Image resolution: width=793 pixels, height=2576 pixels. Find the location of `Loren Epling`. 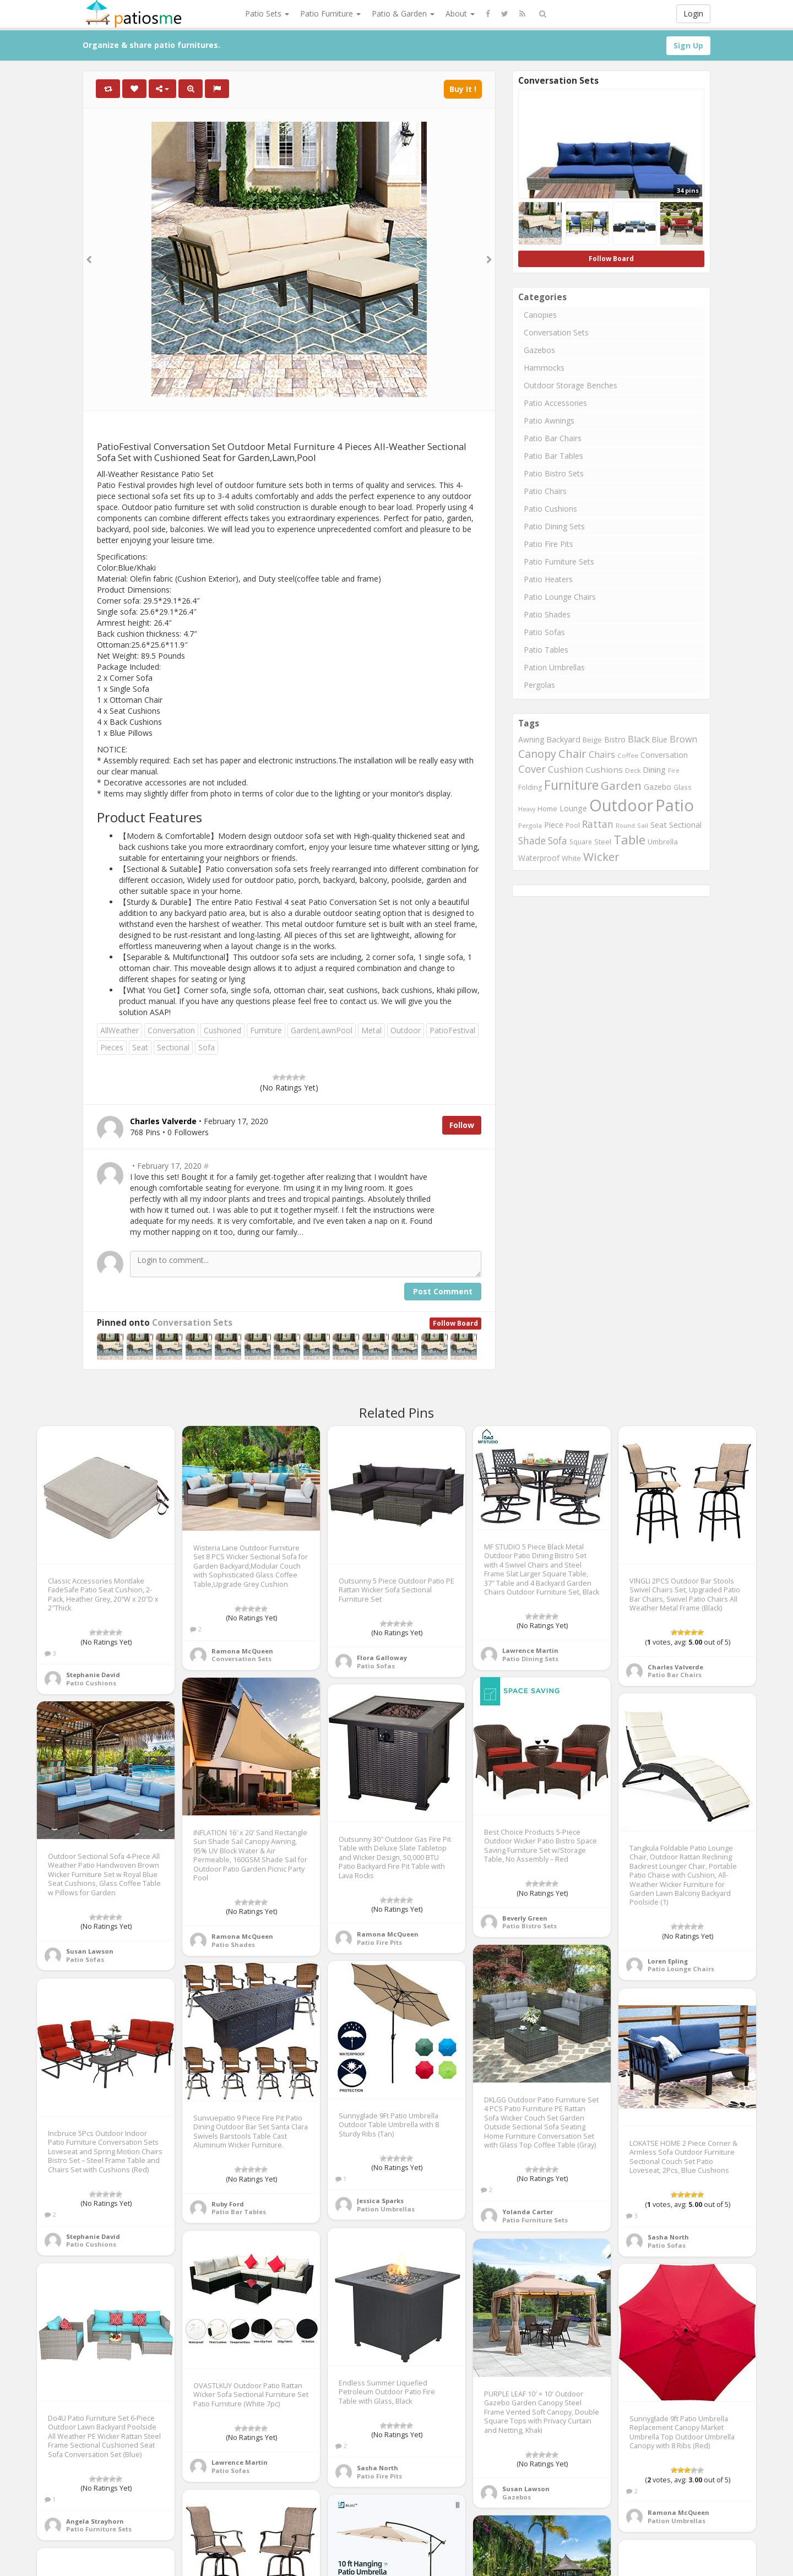

Loren Epling is located at coordinates (668, 1961).